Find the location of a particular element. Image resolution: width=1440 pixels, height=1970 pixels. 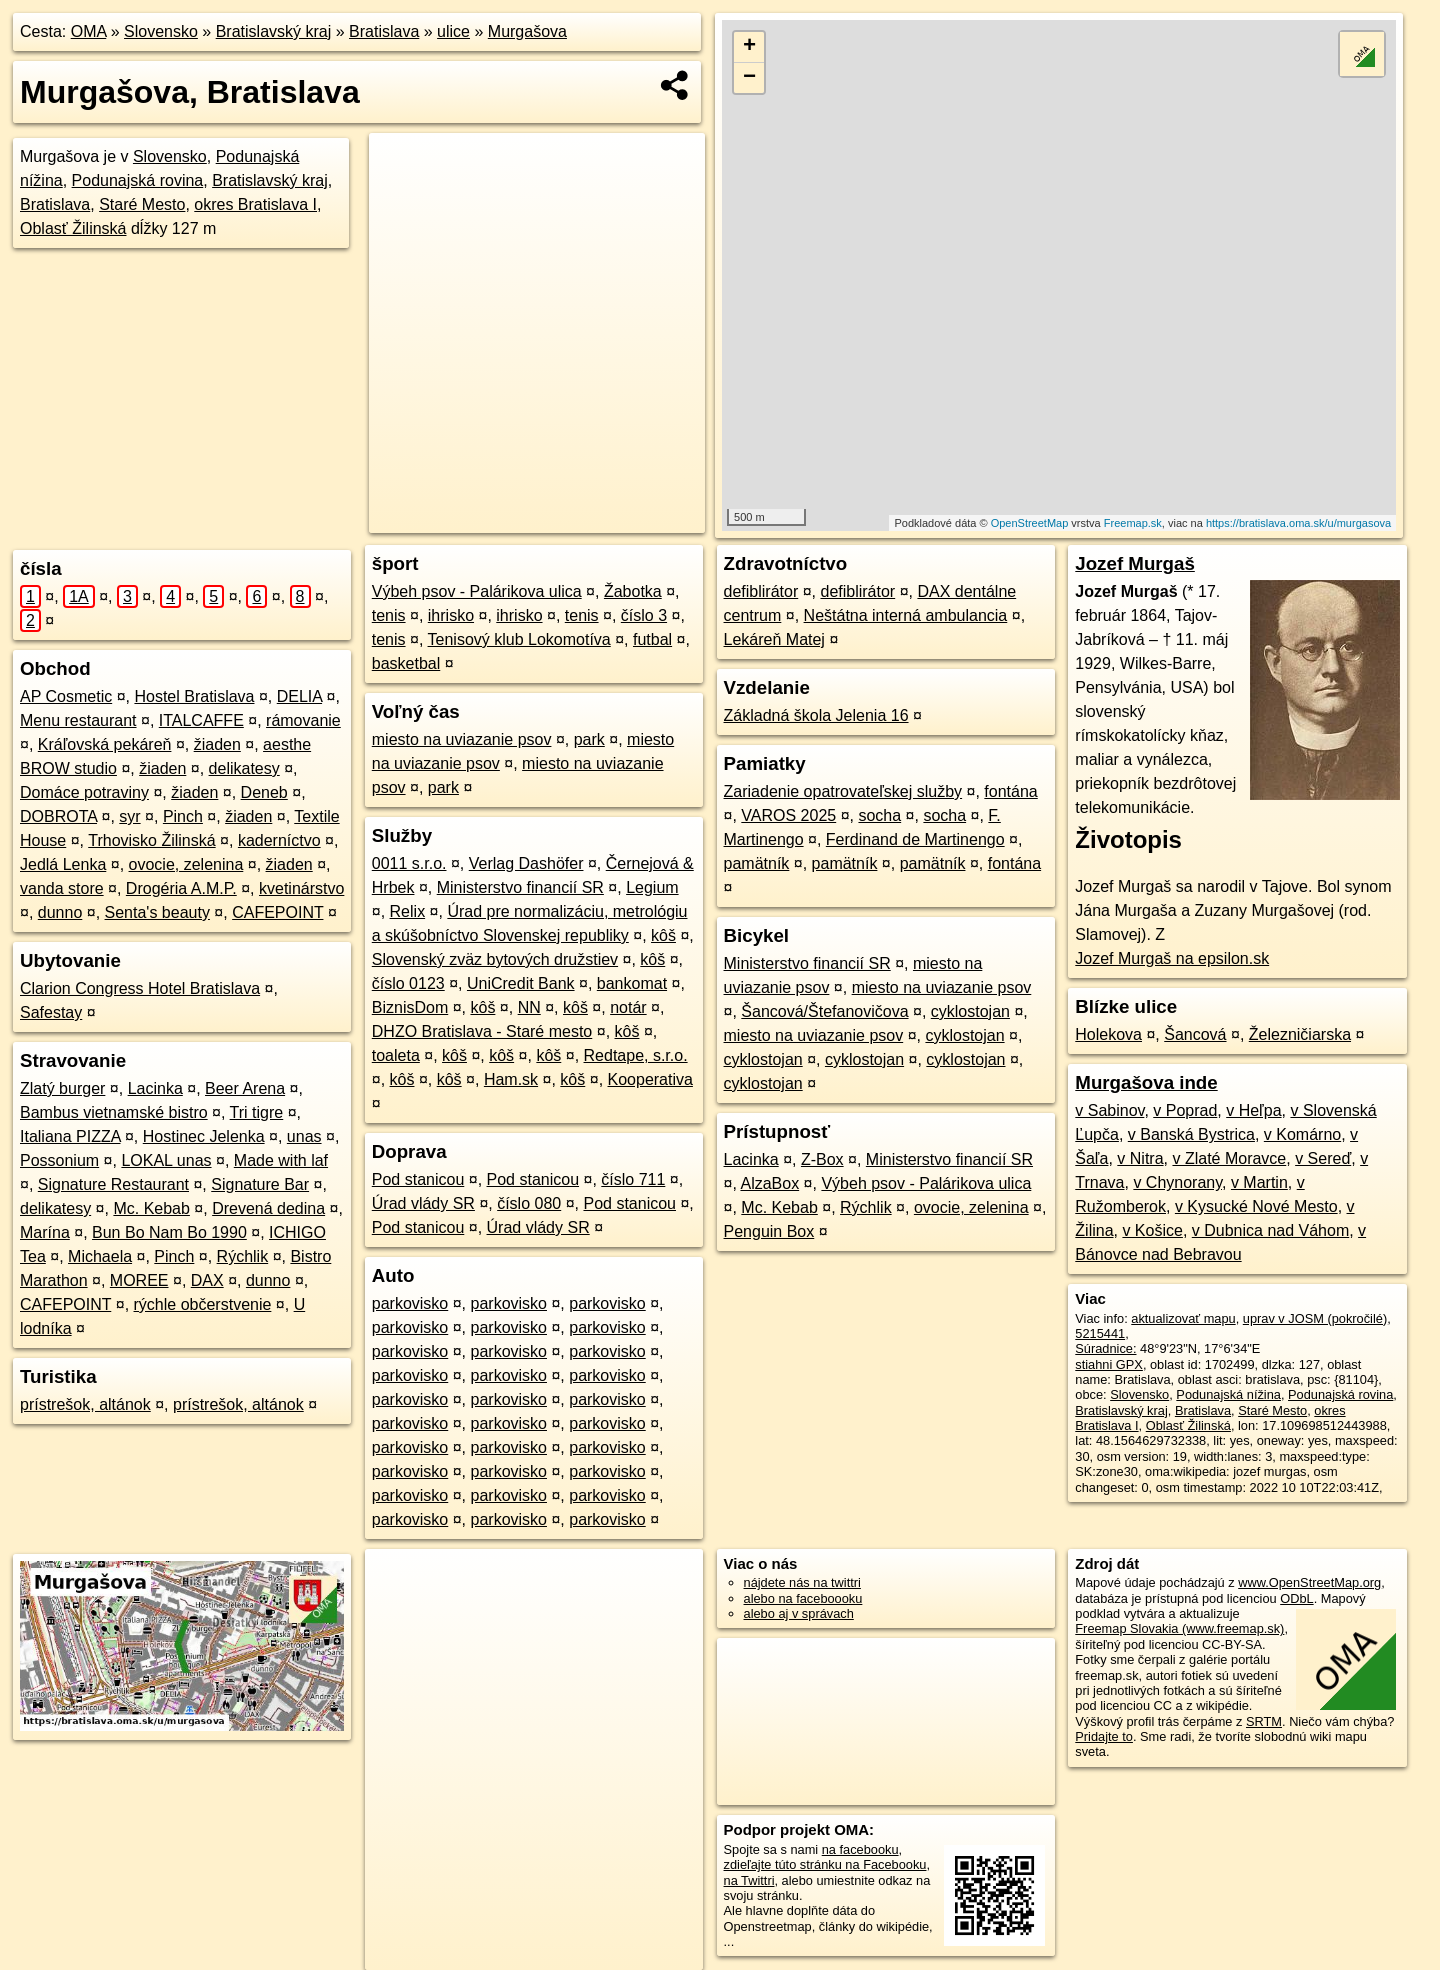

rýchle občerstvenie is located at coordinates (203, 1304).